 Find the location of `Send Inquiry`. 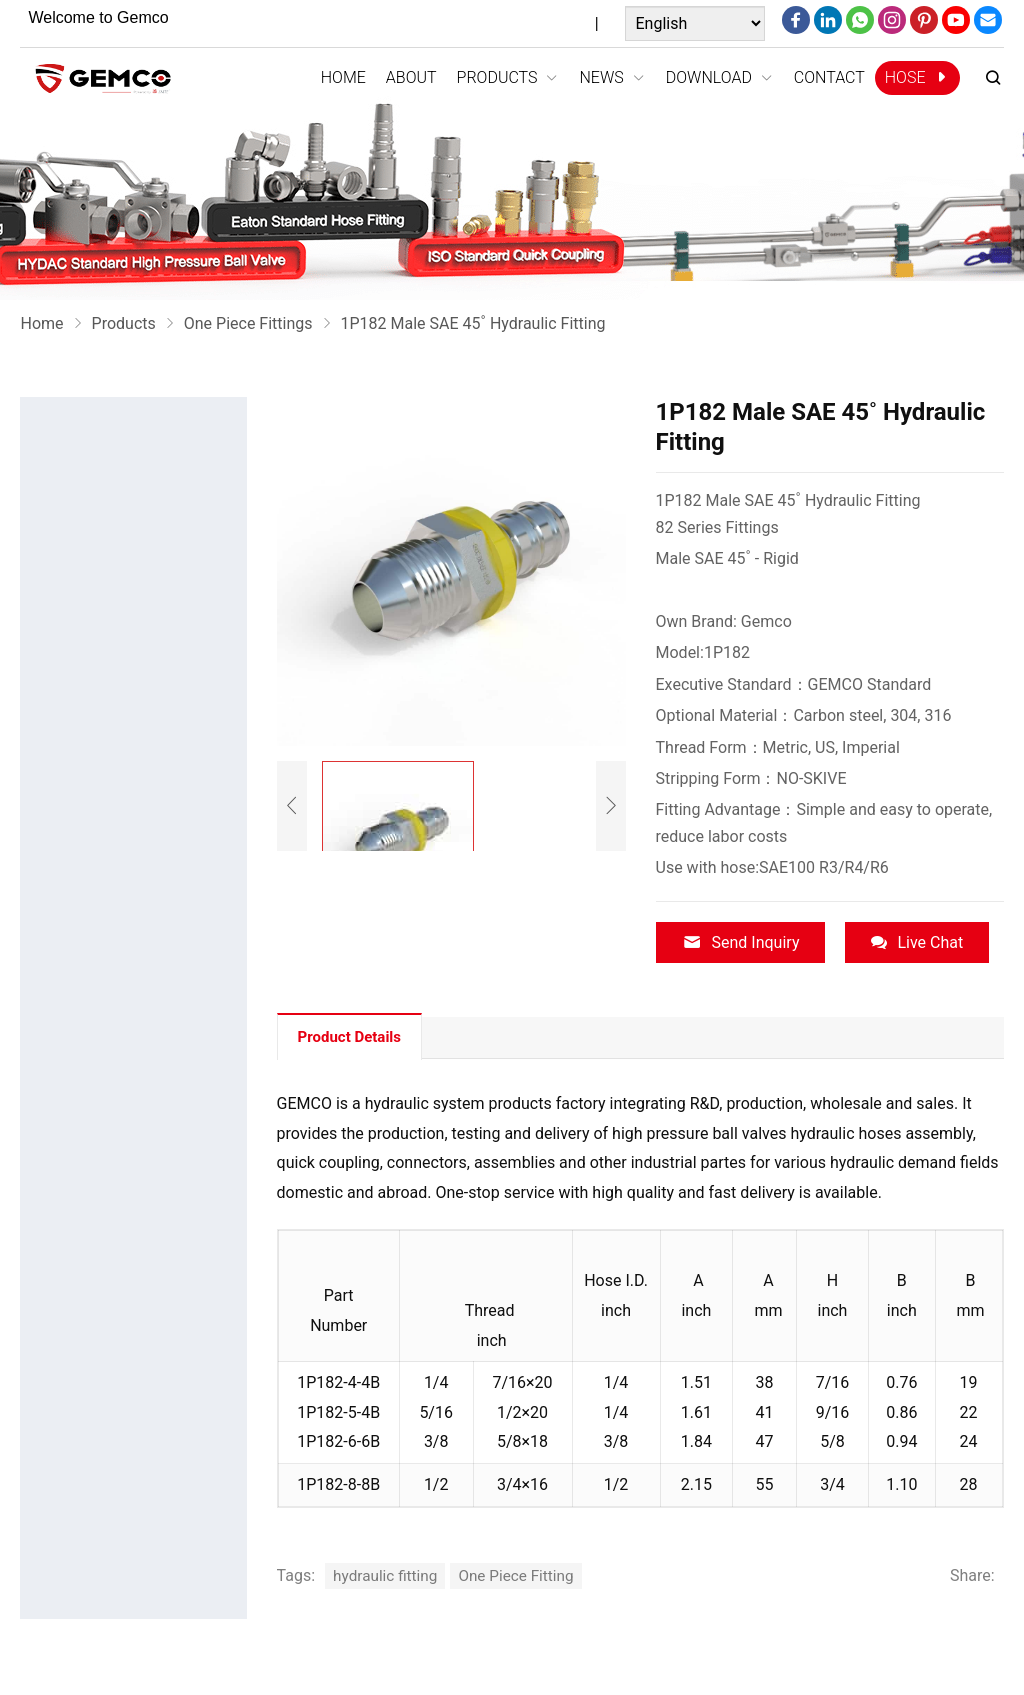

Send Inquiry is located at coordinates (741, 942).